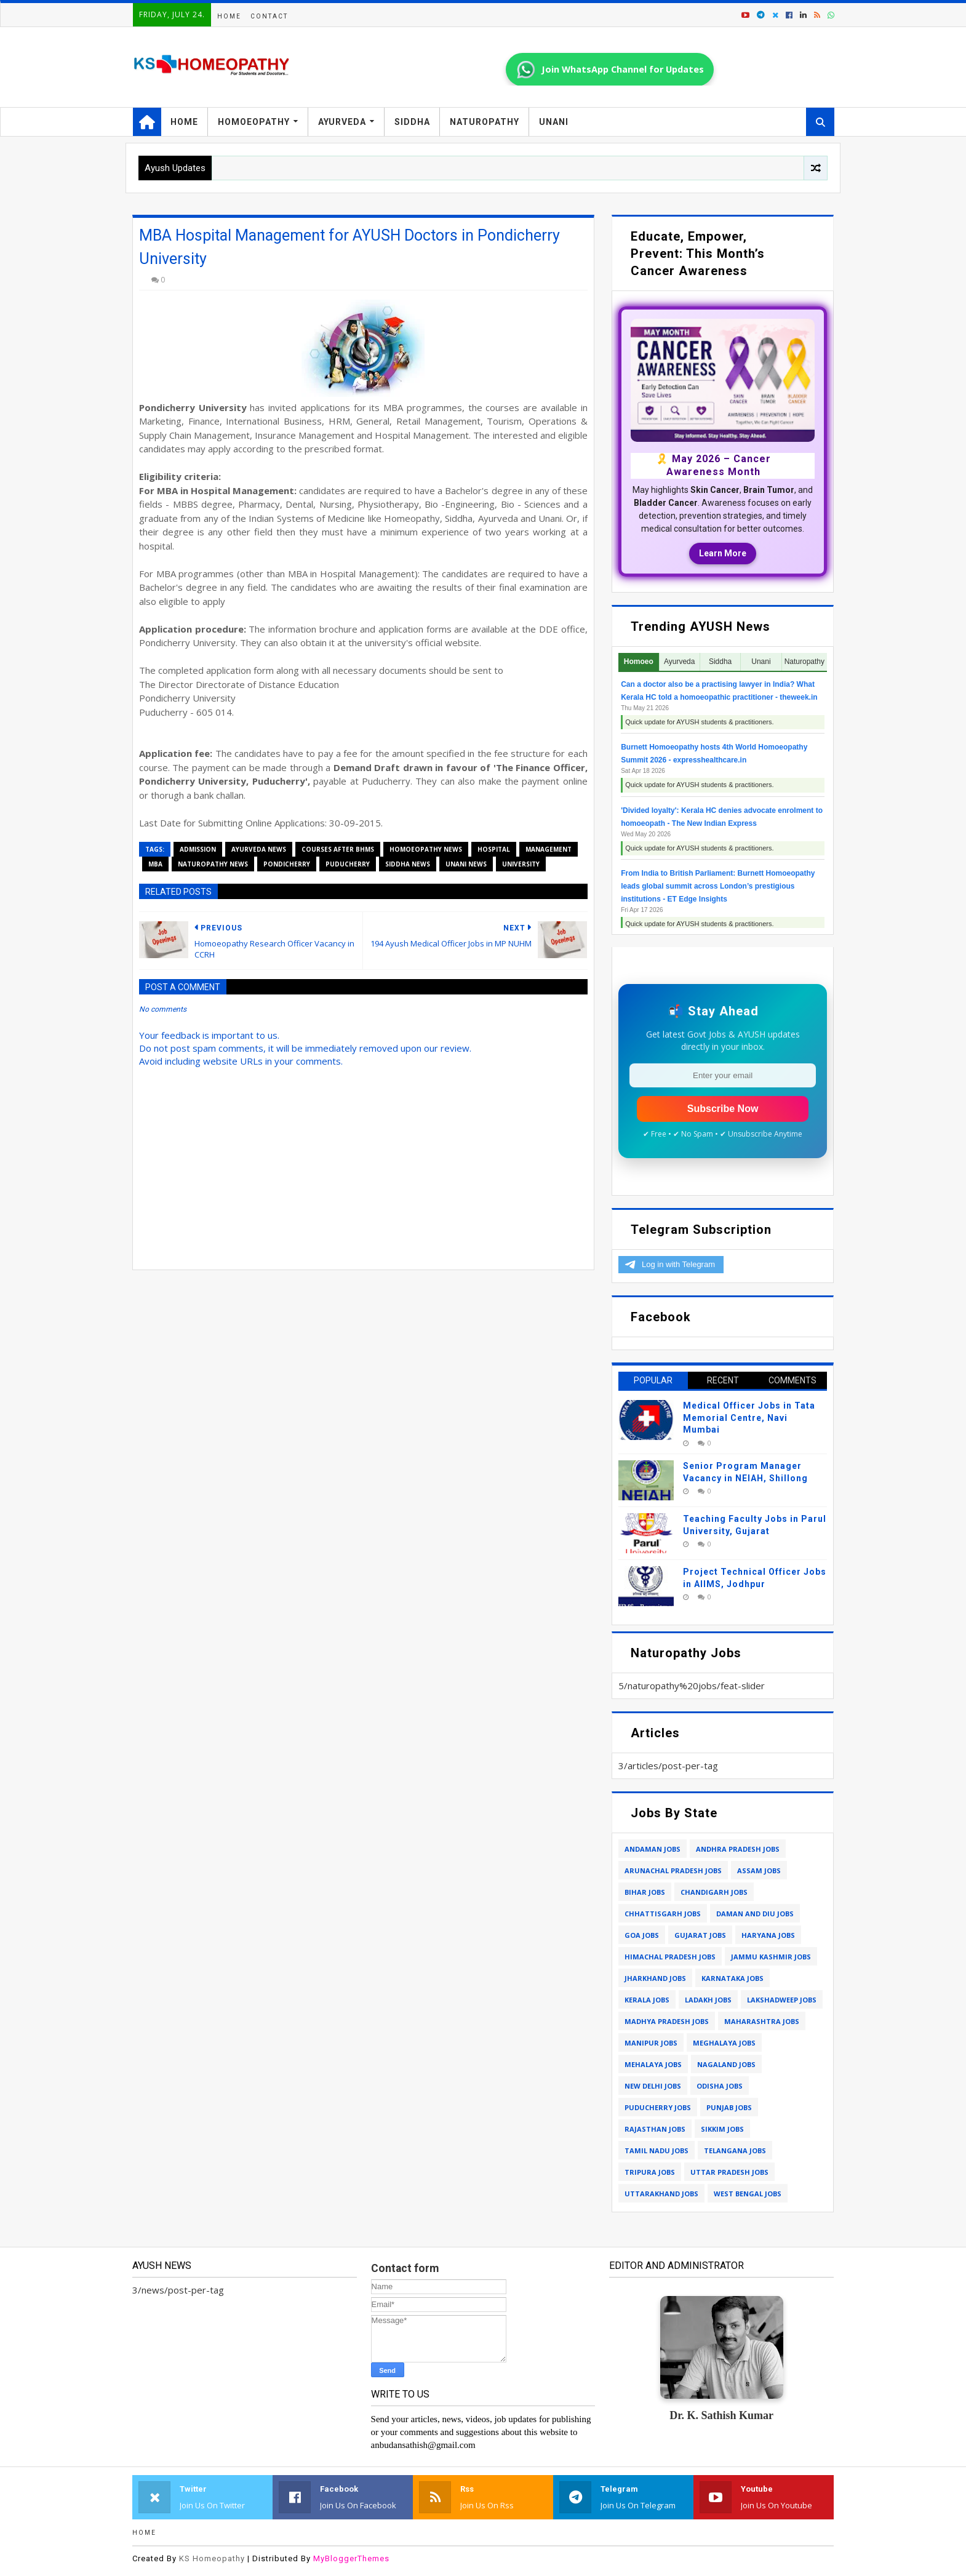 Image resolution: width=966 pixels, height=2576 pixels. Describe the element at coordinates (254, 122) in the screenshot. I see `Homoeopathy` at that location.